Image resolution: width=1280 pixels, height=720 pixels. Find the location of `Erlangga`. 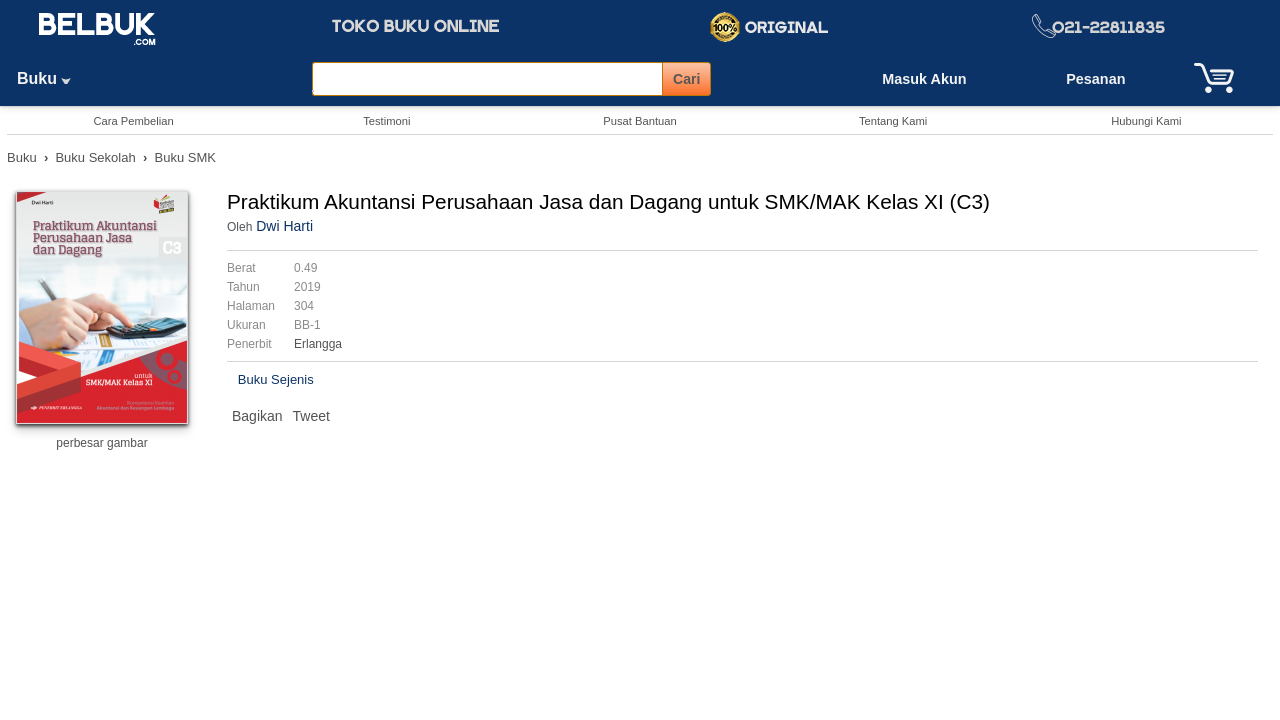

Erlangga is located at coordinates (318, 344).